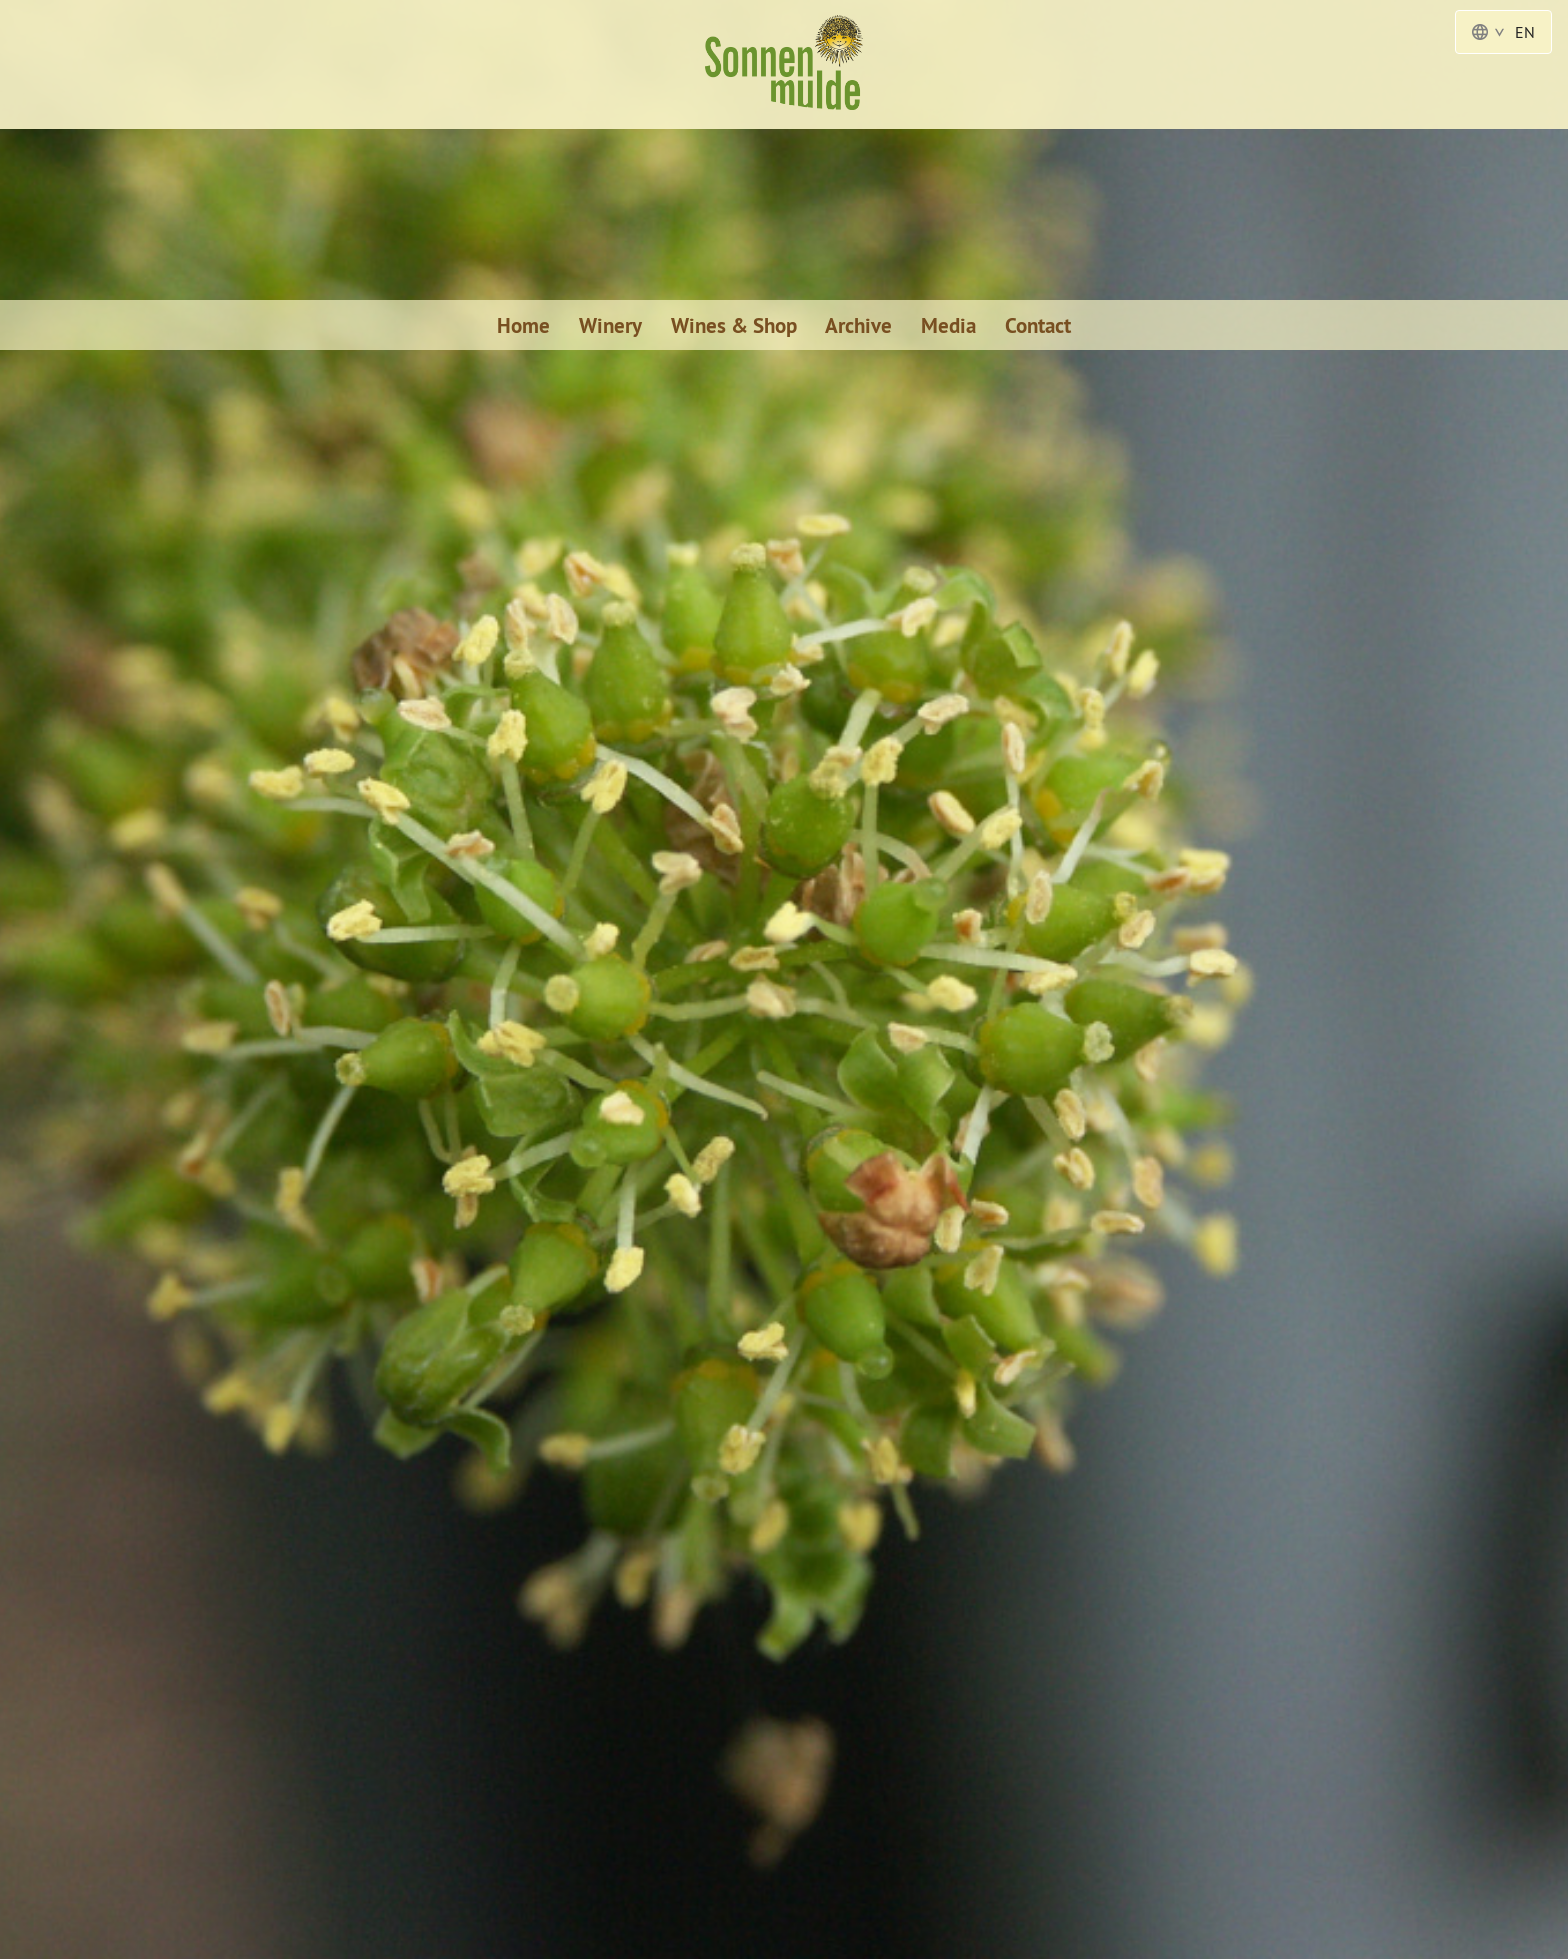 This screenshot has height=1959, width=1568. Describe the element at coordinates (858, 325) in the screenshot. I see `Archive` at that location.